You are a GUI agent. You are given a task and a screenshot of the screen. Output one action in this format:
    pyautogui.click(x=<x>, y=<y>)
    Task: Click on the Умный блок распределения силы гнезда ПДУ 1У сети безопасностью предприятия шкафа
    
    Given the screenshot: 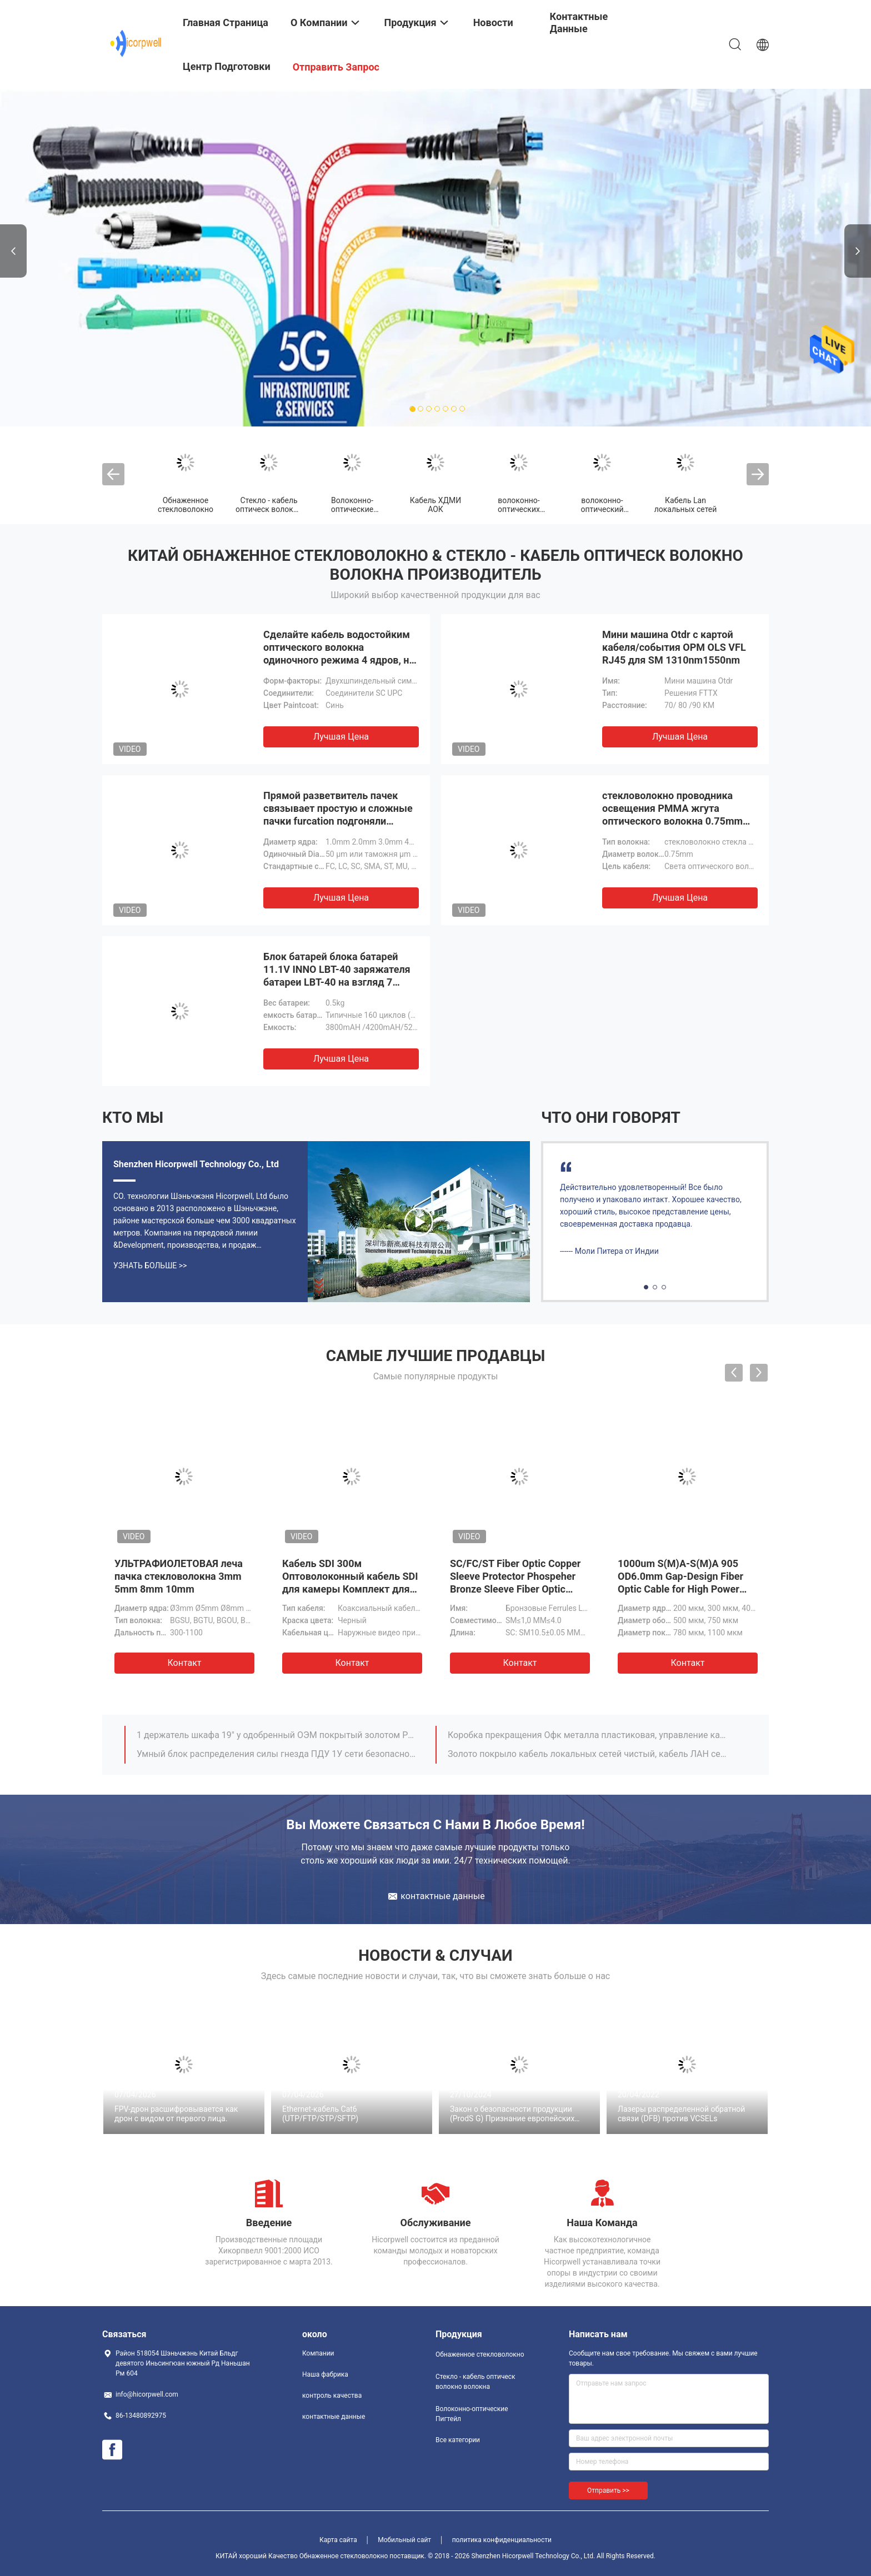 What is the action you would take?
    pyautogui.click(x=276, y=1754)
    